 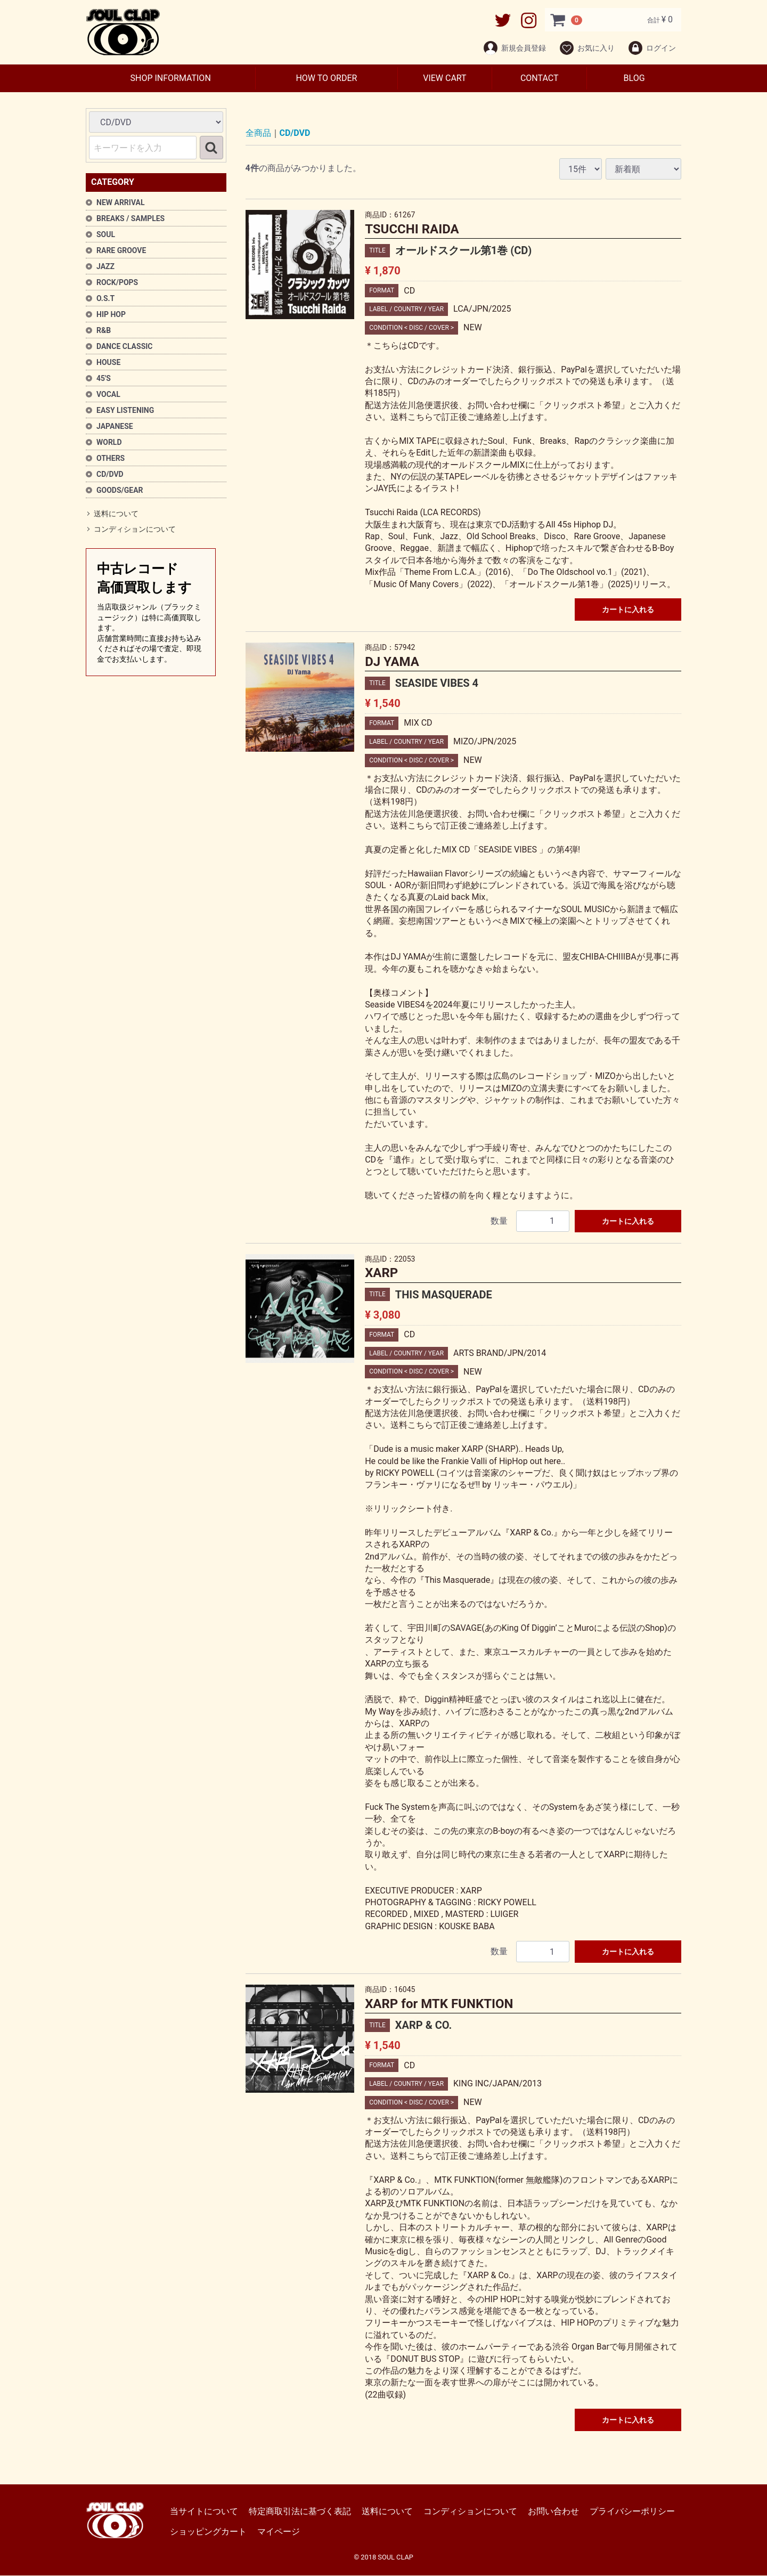 What do you see at coordinates (632, 2511) in the screenshot?
I see `プライバシーポリシー` at bounding box center [632, 2511].